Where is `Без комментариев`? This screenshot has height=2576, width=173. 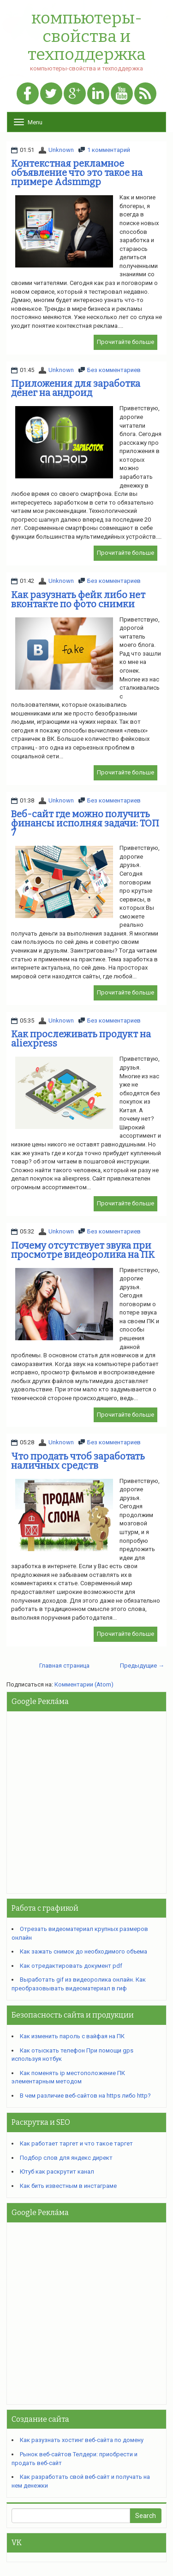
Без комментариев is located at coordinates (114, 369).